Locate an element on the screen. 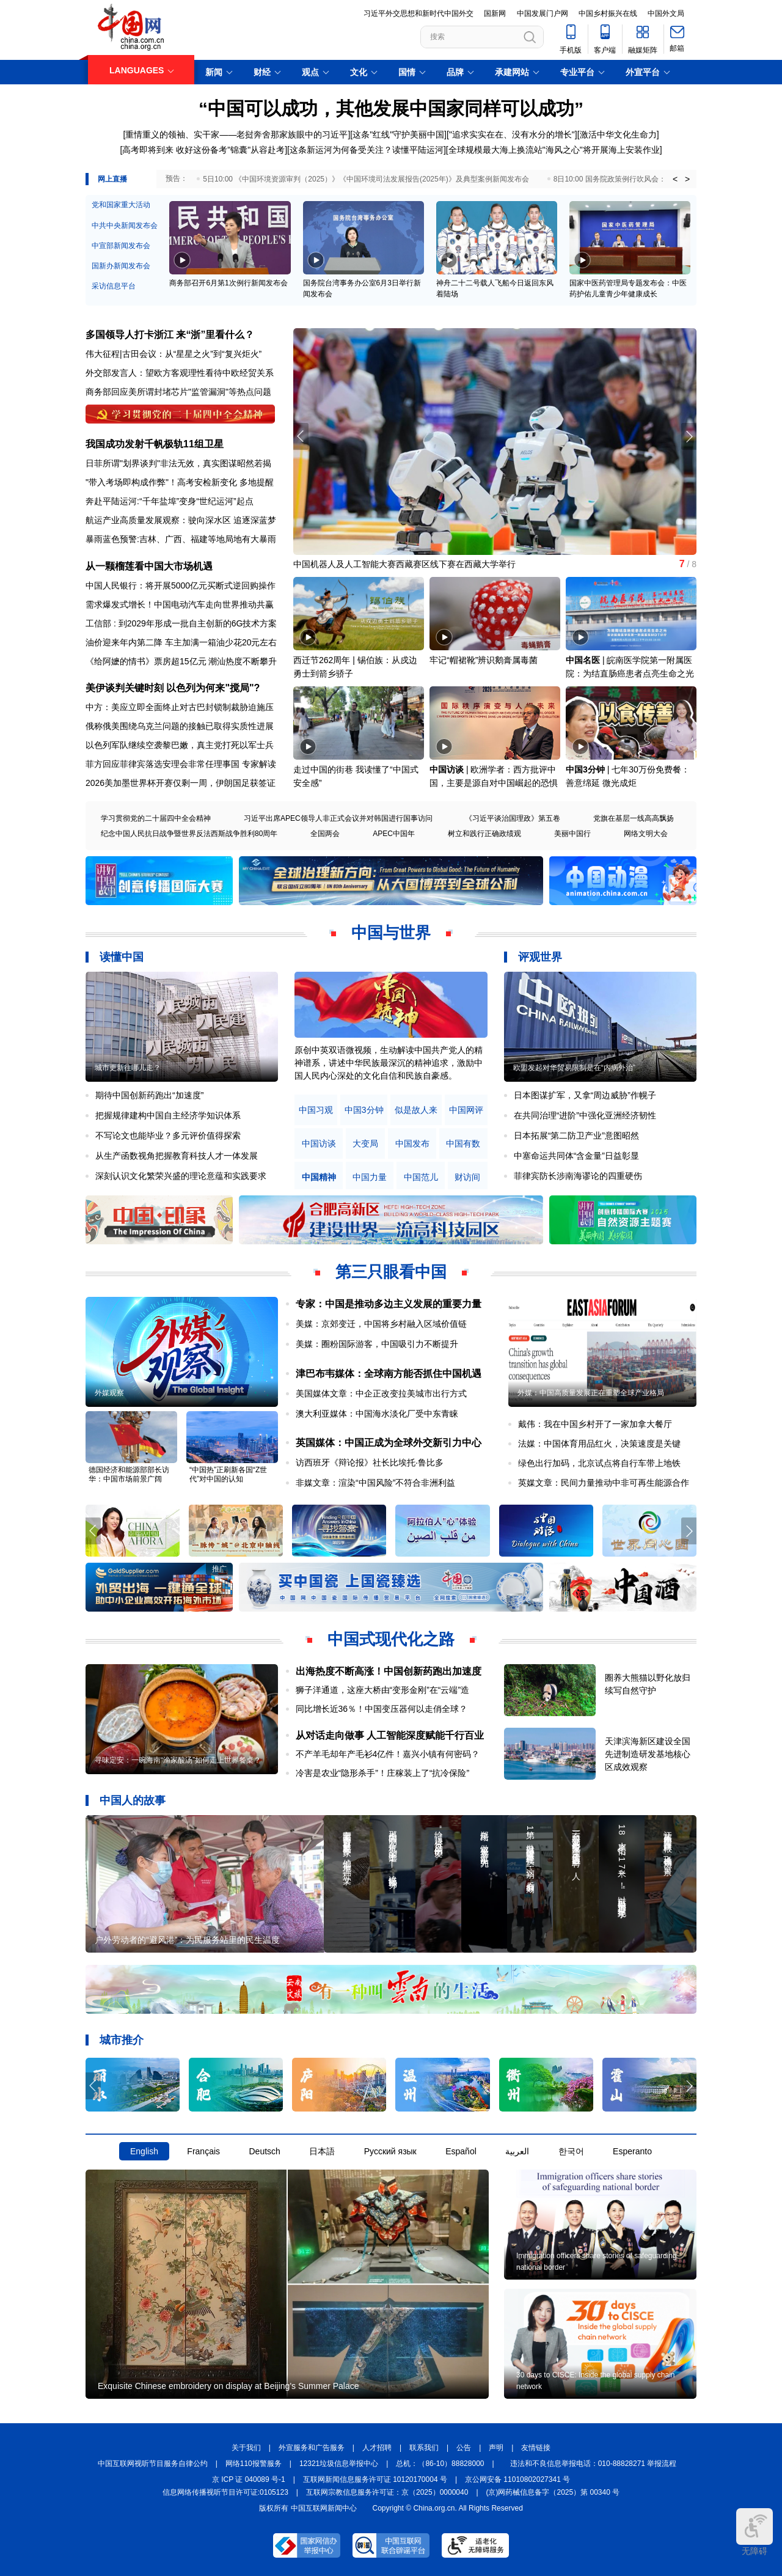 This screenshot has width=782, height=2576. 美媒：圈粉国际游客，中国吸引力不断提升 is located at coordinates (377, 1344).